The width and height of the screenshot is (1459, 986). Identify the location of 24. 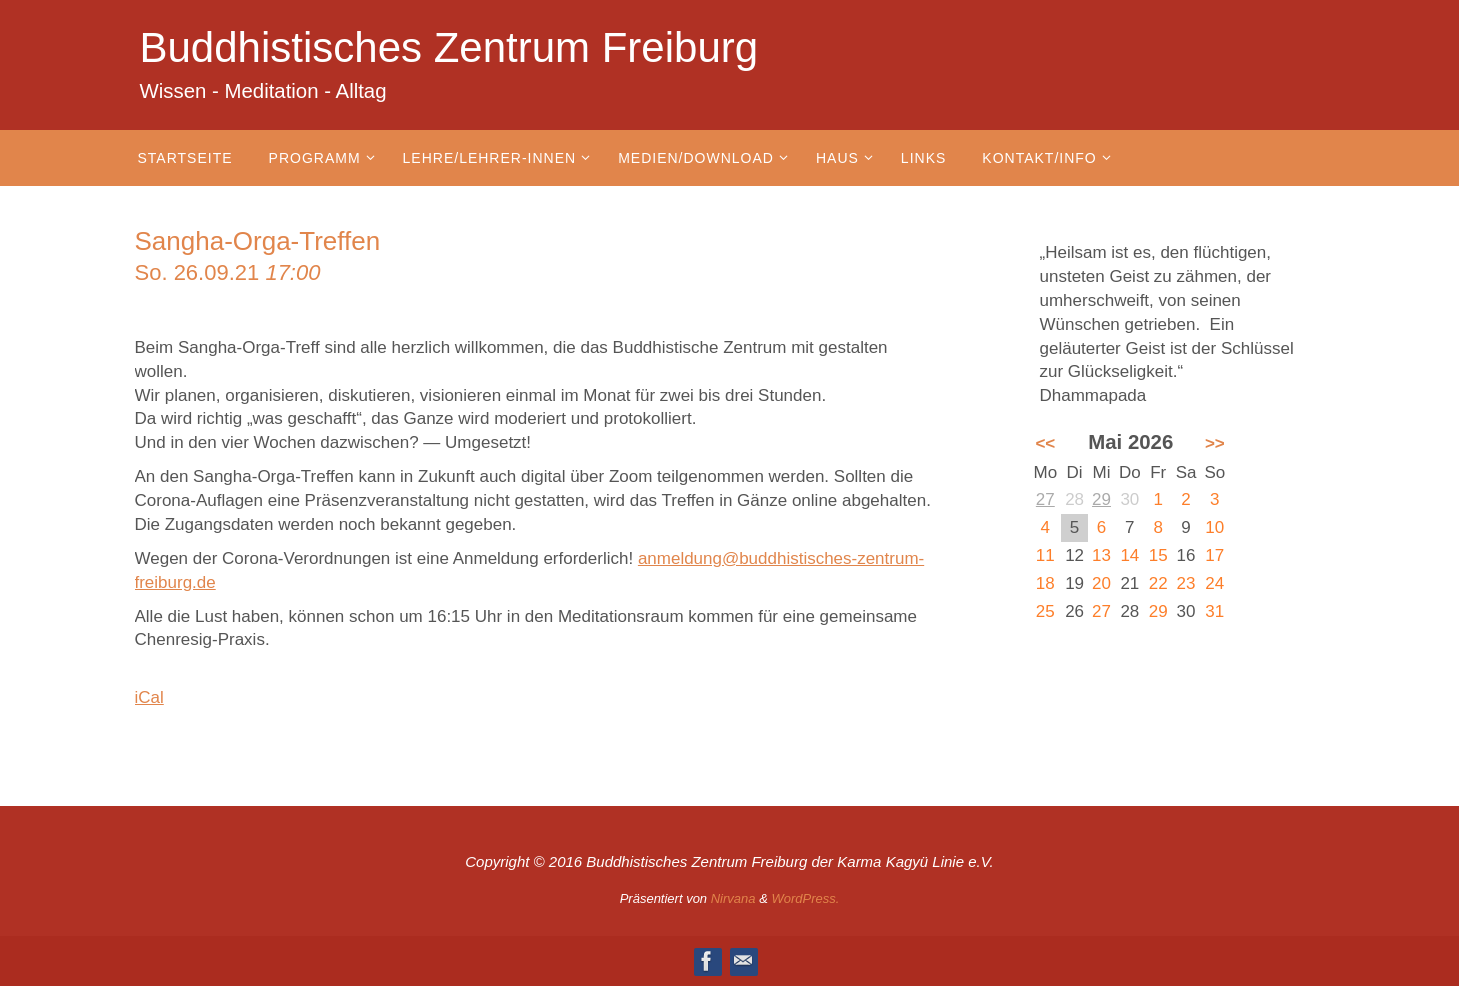
(1214, 583).